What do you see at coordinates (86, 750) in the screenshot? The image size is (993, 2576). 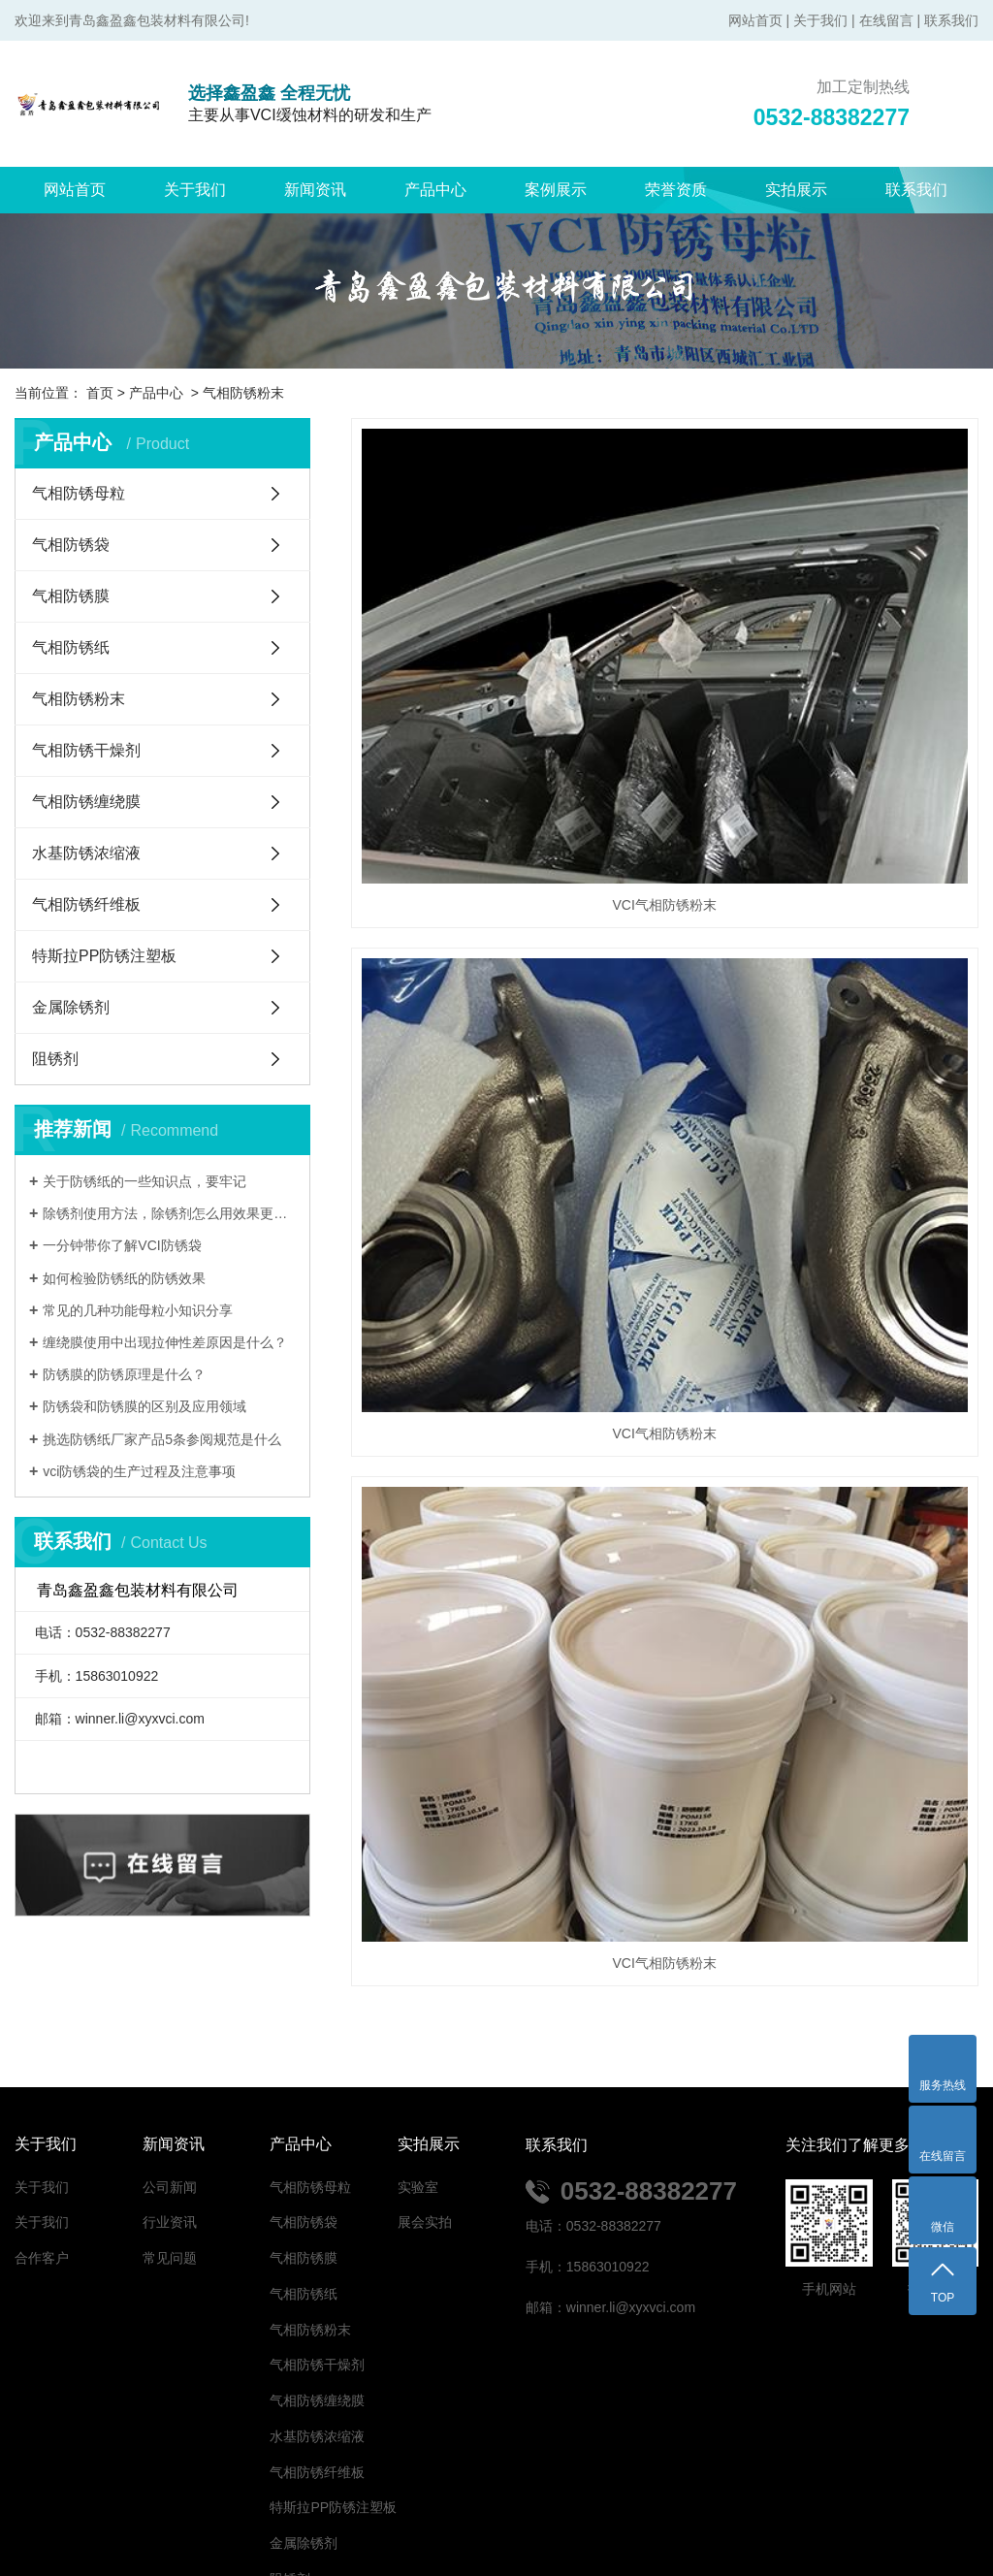 I see `气相防锈干燥剂` at bounding box center [86, 750].